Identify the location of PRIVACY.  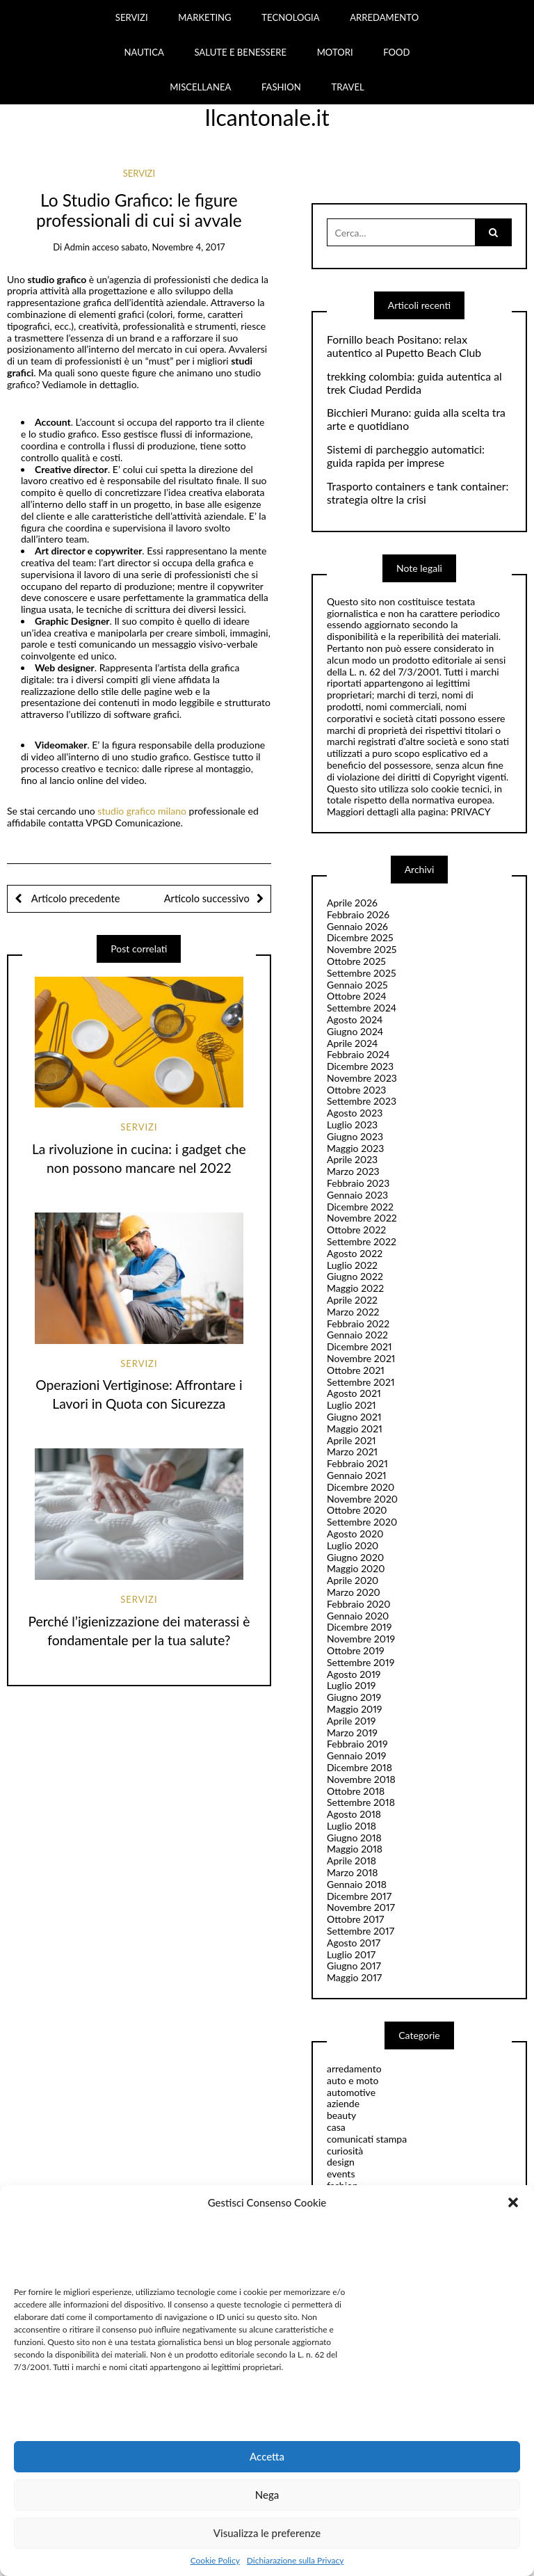
(470, 811).